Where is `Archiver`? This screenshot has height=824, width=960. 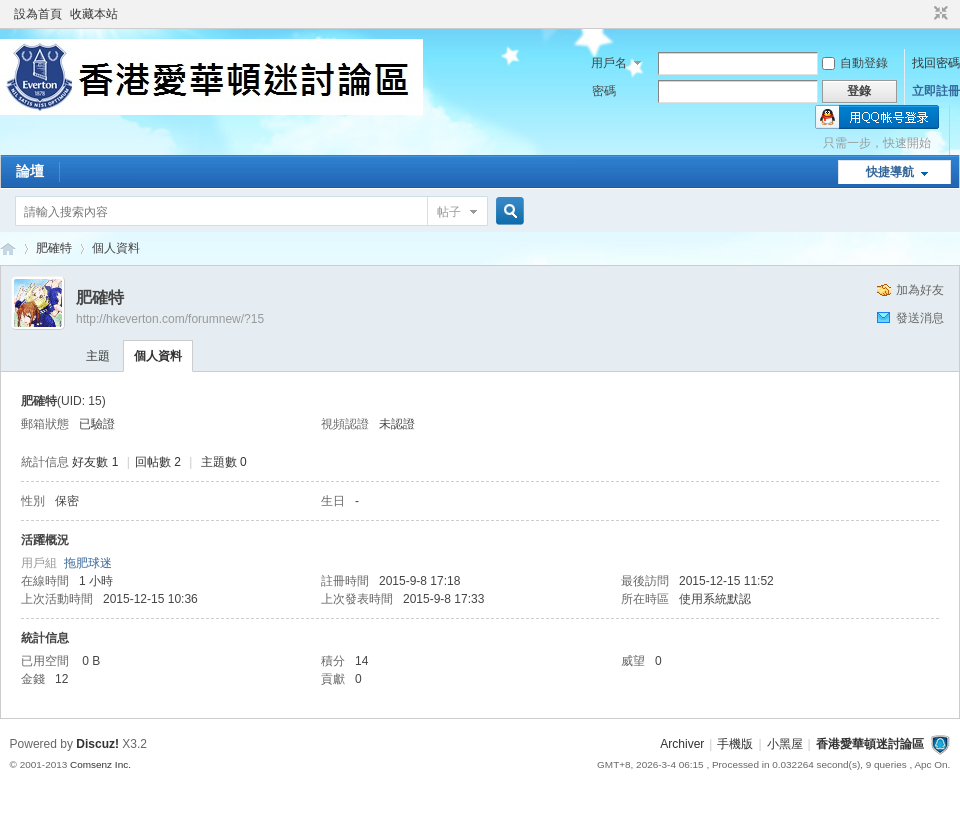
Archiver is located at coordinates (682, 744).